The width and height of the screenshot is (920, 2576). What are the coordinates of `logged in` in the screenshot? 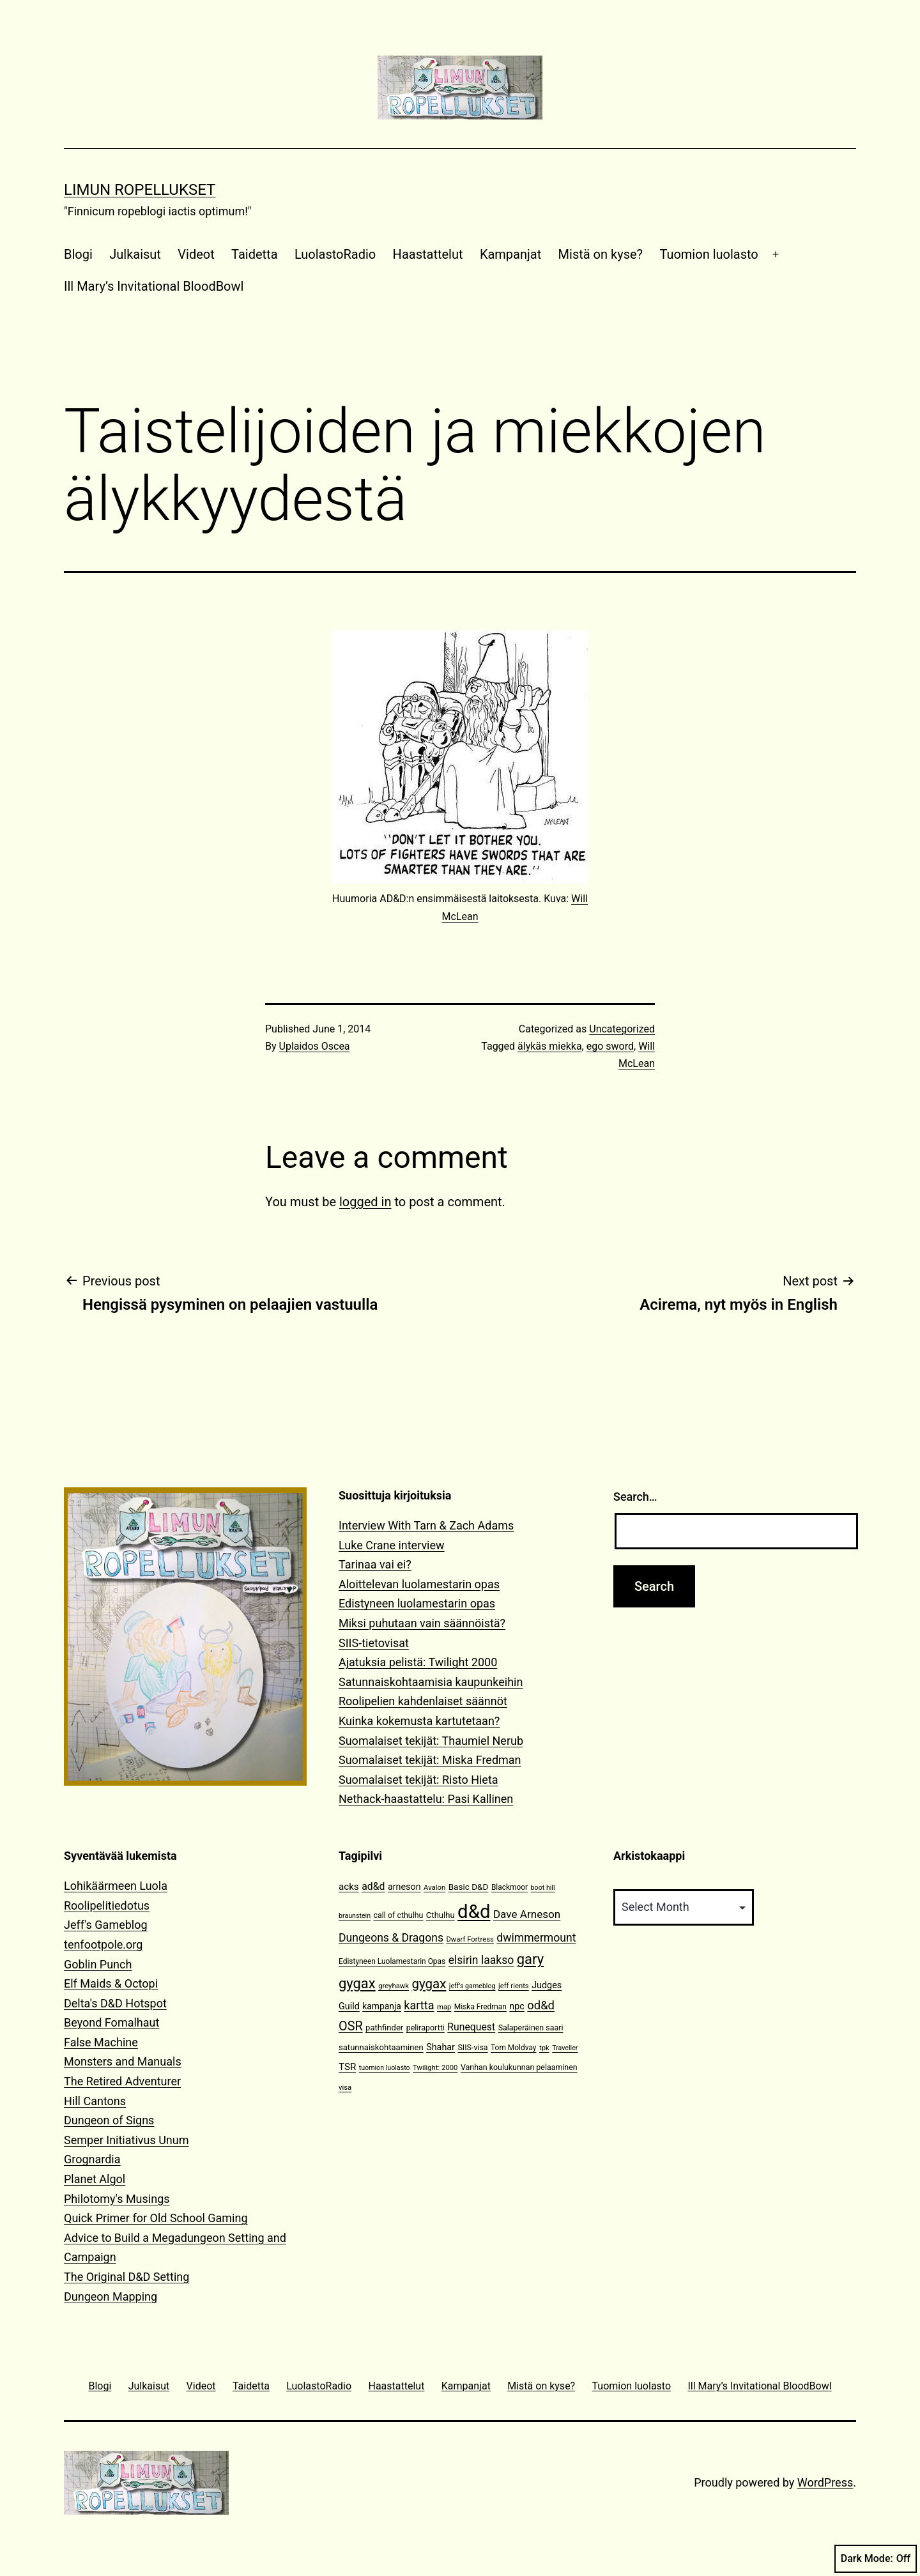 It's located at (365, 1201).